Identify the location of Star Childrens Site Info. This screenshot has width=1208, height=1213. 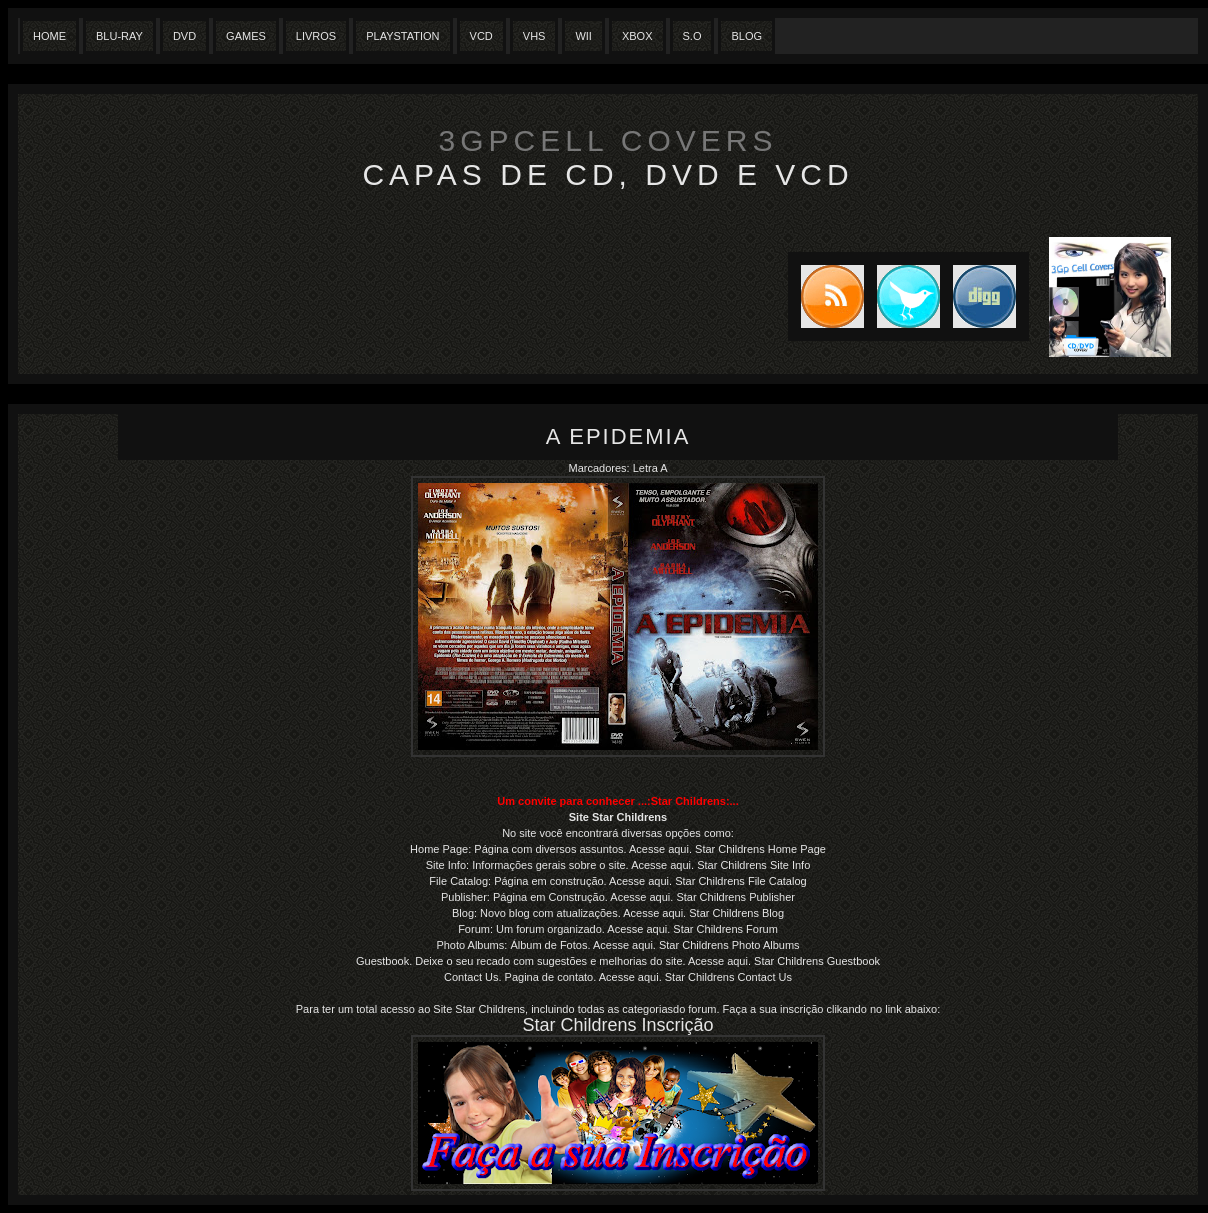
(753, 865).